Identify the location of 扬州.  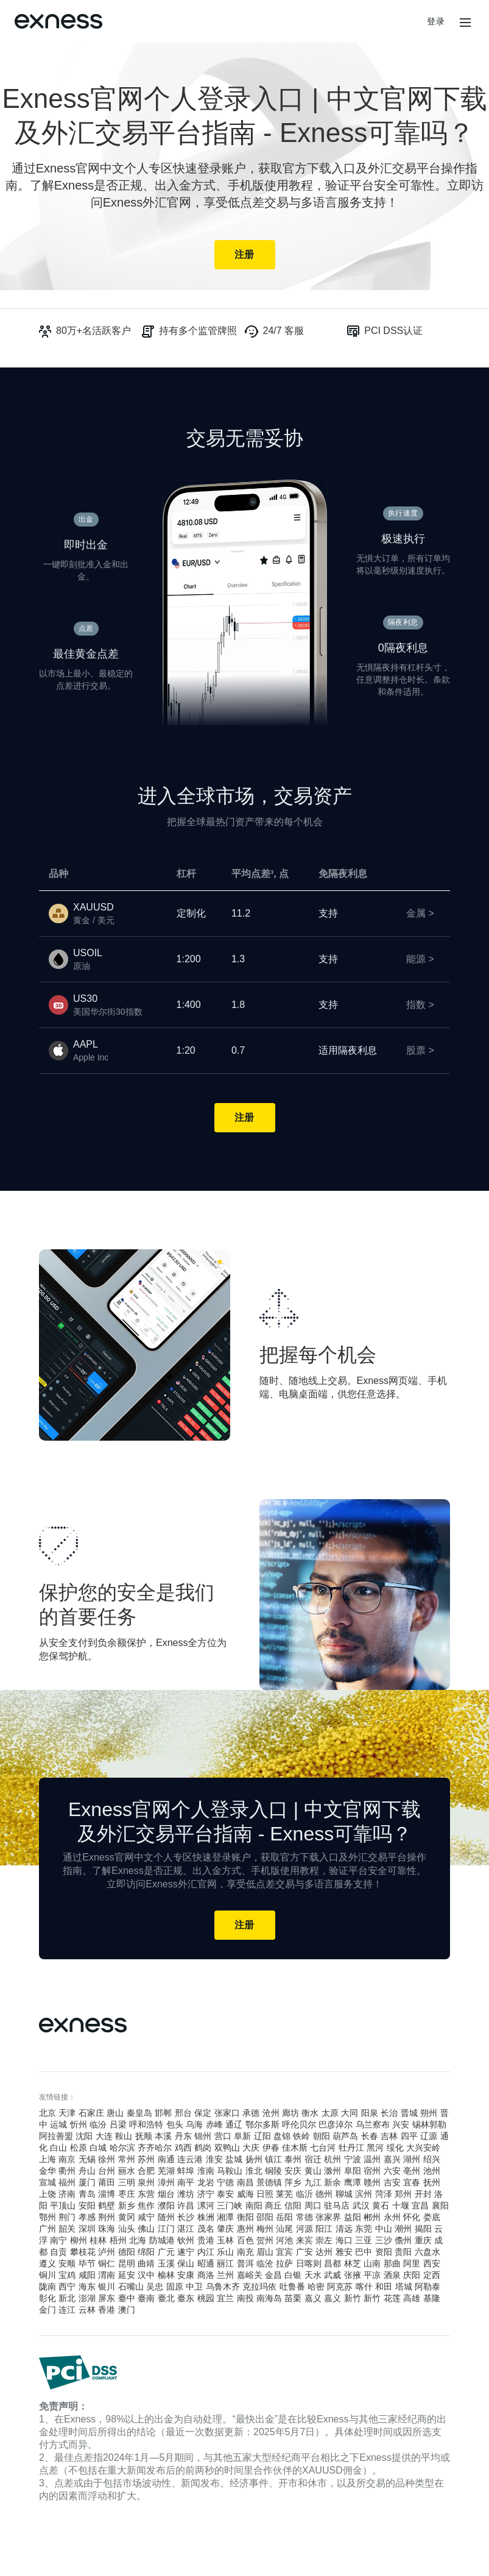
(253, 2159).